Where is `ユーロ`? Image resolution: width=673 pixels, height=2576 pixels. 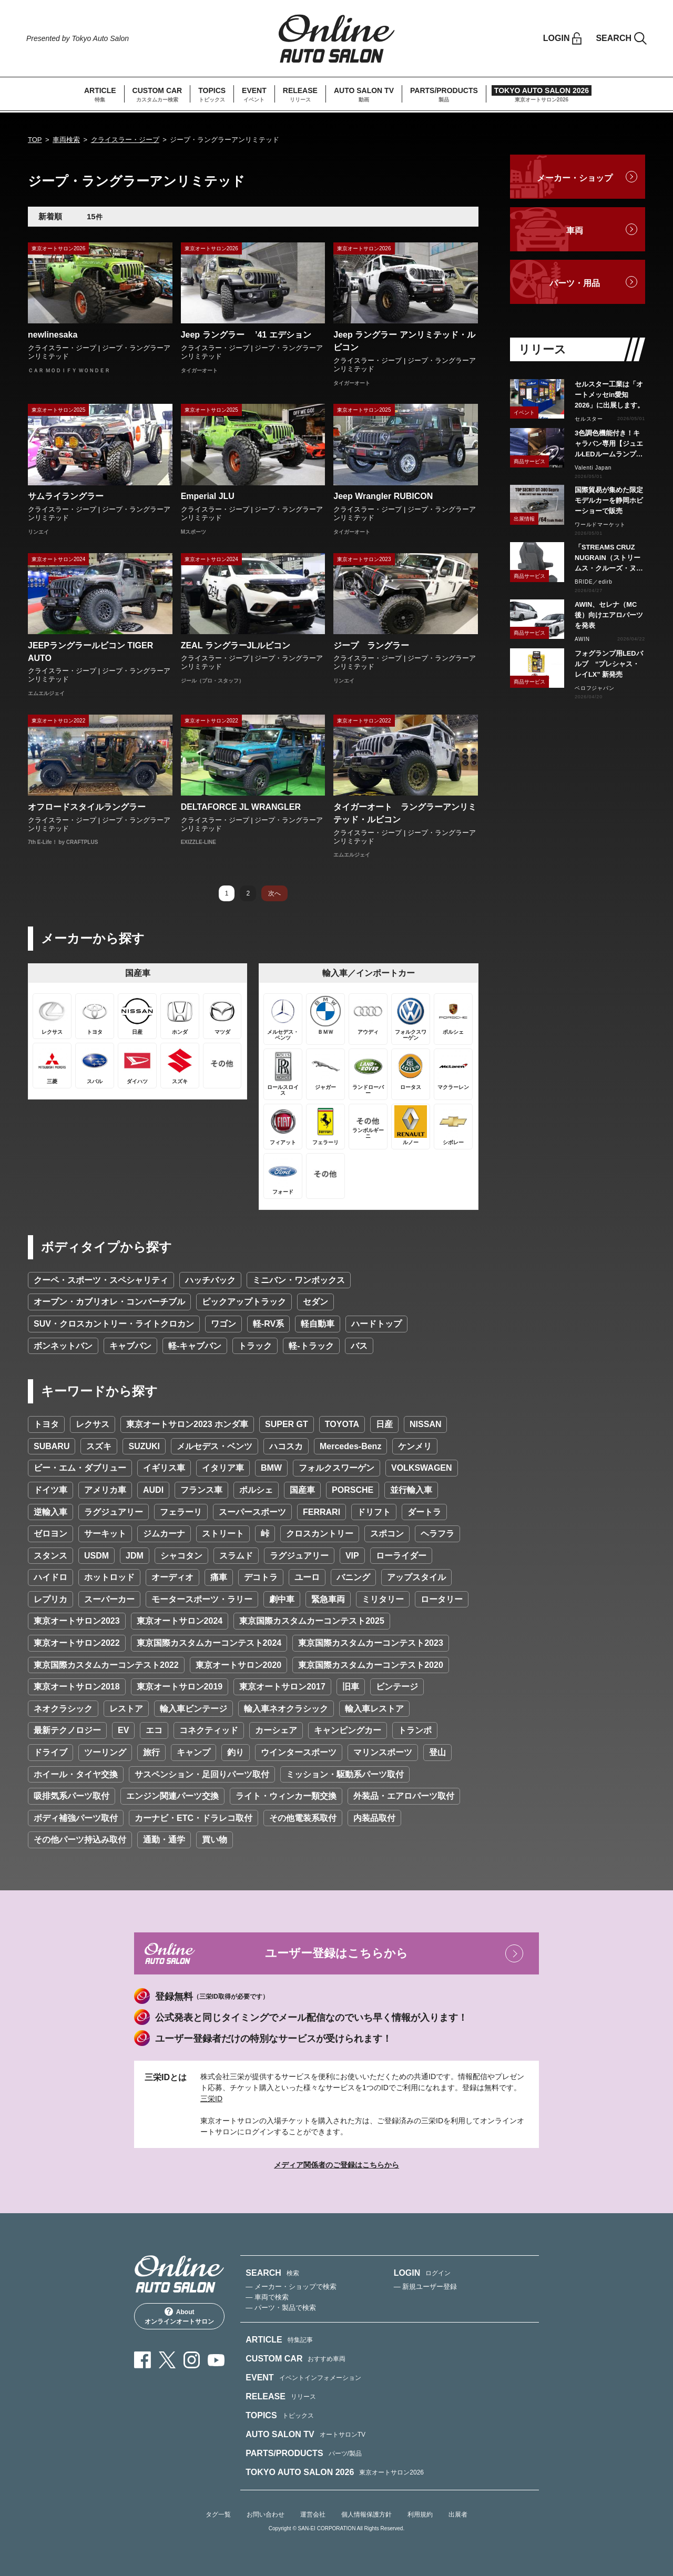 ユーロ is located at coordinates (307, 1577).